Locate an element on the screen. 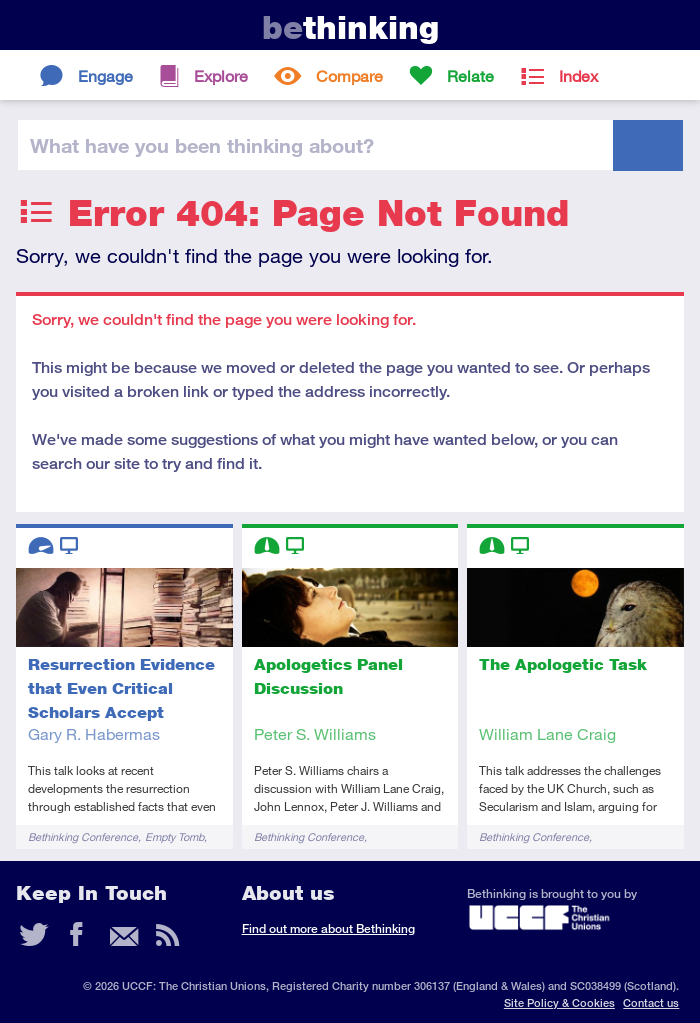 Image resolution: width=700 pixels, height=1023 pixels. Find out more about Bethinking is located at coordinates (328, 928).